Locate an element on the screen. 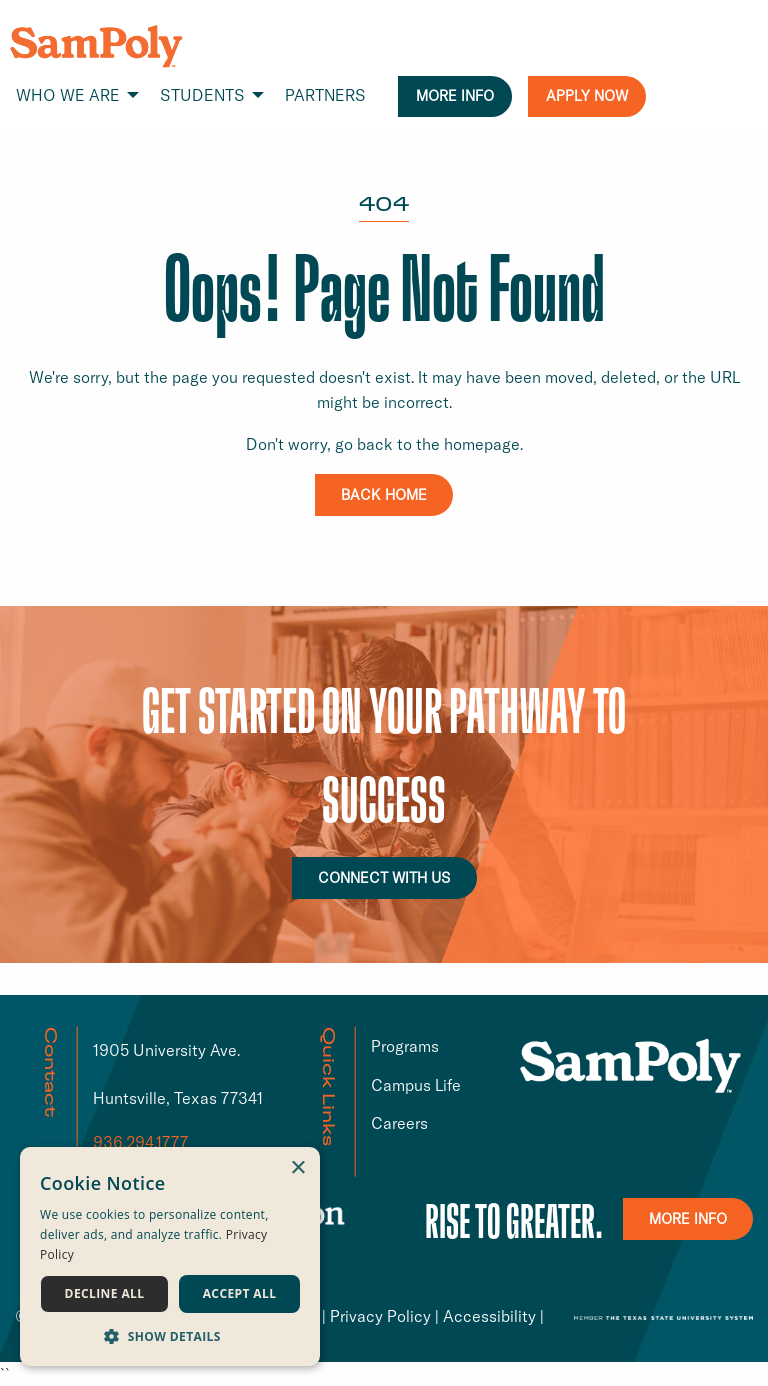 The height and width of the screenshot is (1386, 768). [button] is located at coordinates (170, 1336).